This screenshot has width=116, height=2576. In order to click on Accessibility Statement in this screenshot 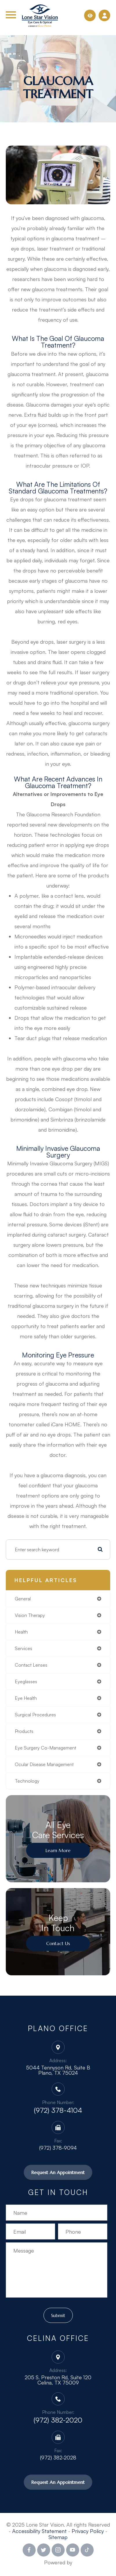, I will do `click(39, 2531)`.